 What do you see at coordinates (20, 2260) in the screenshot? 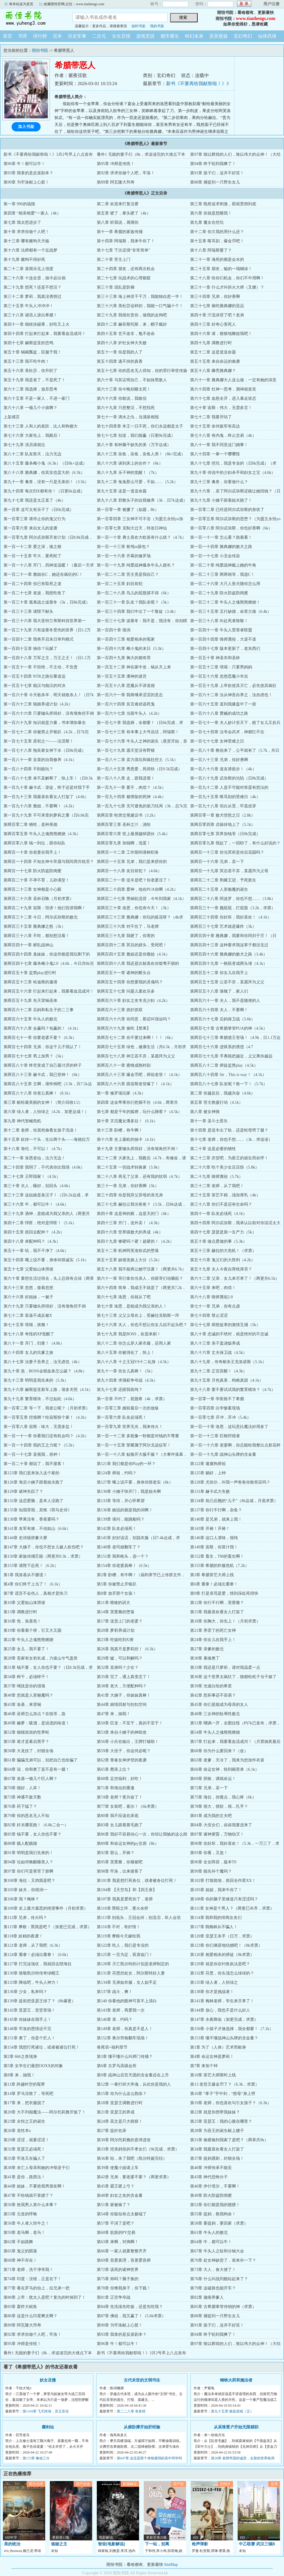
I see `第68章 神不存在！` at bounding box center [20, 2260].